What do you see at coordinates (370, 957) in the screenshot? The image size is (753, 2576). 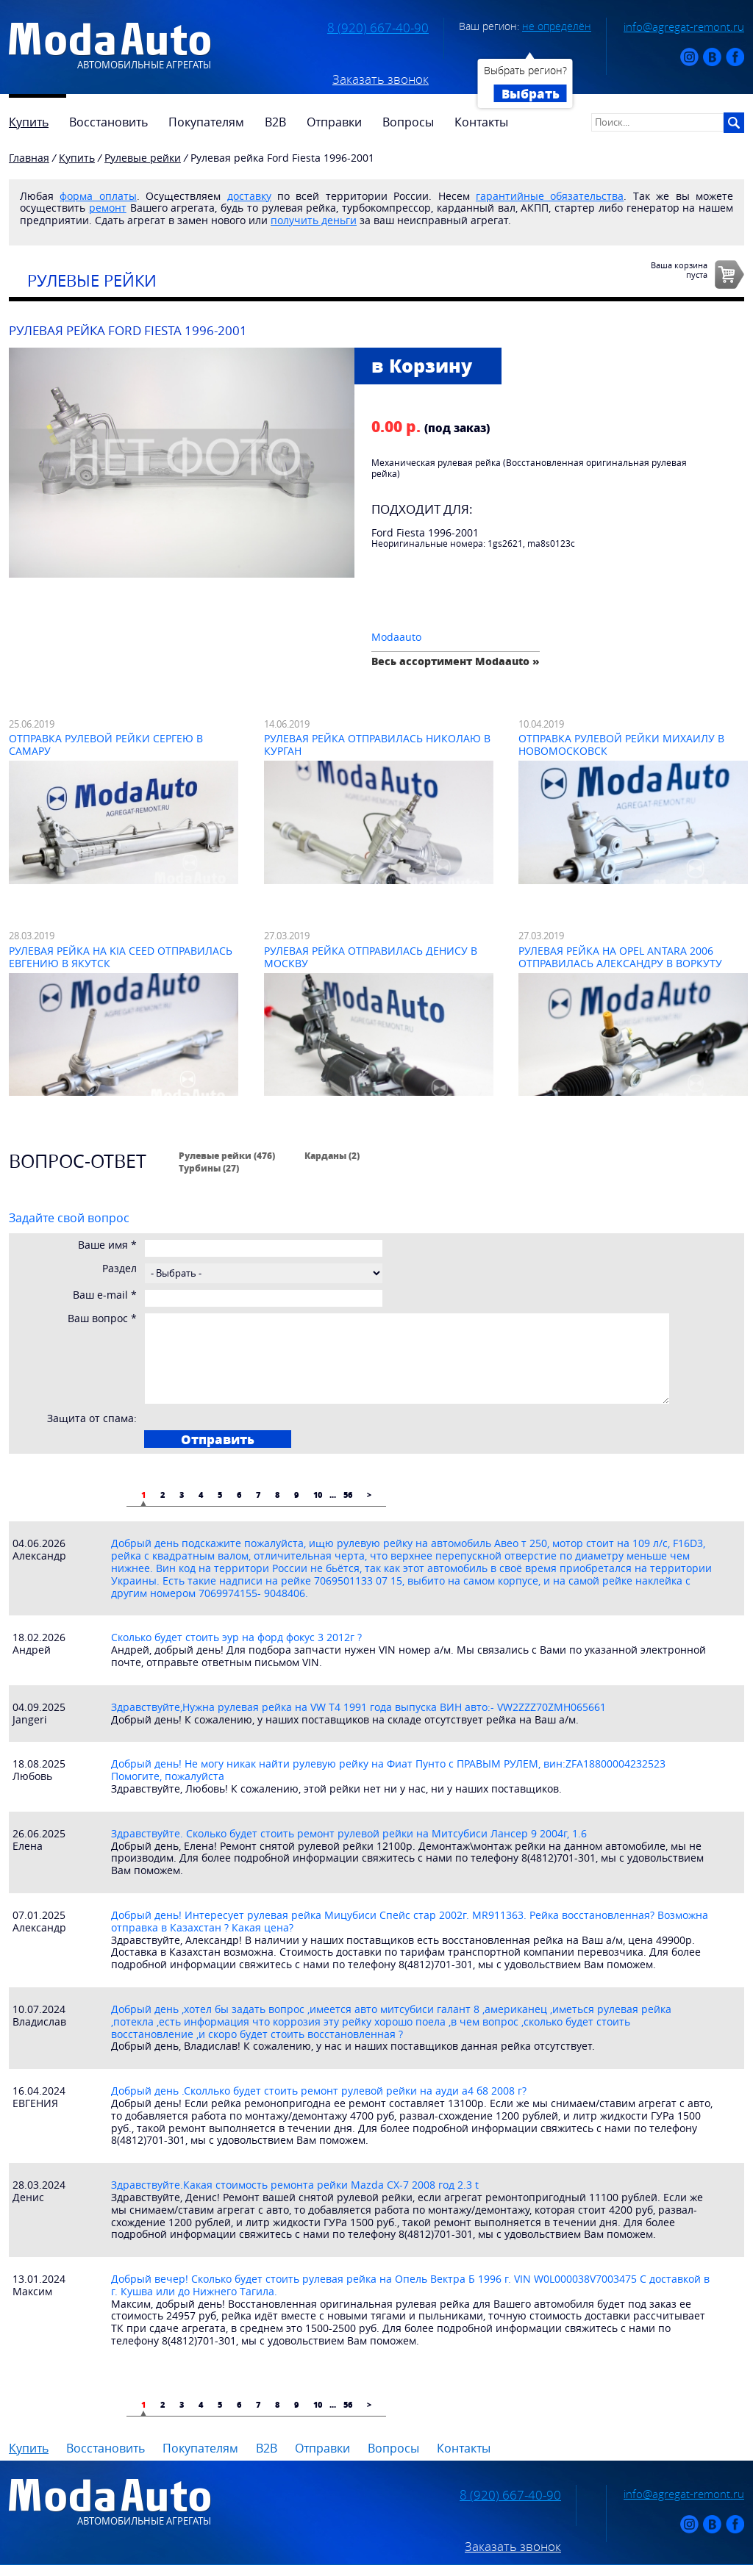 I see `Рулевая рейка отправилась Денису в Москву` at bounding box center [370, 957].